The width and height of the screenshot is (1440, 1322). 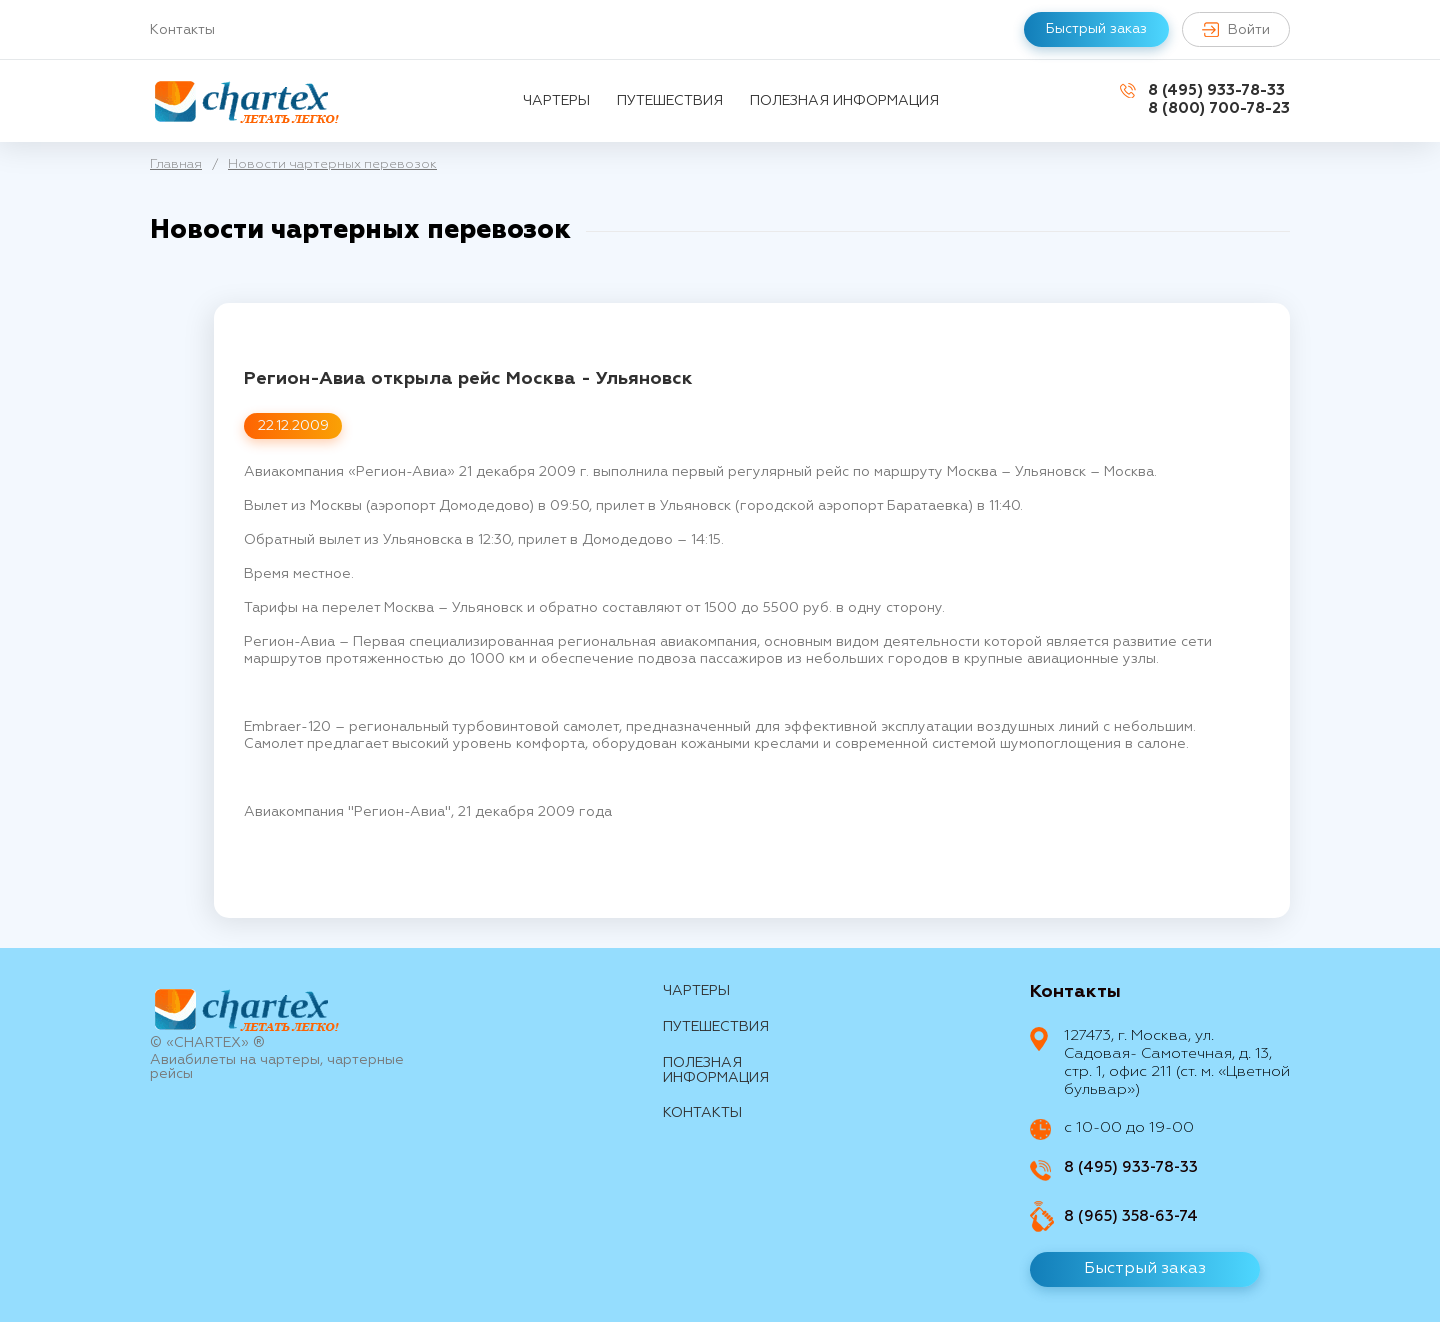 I want to click on 8 (495) 933-78-33, so click(x=1216, y=90).